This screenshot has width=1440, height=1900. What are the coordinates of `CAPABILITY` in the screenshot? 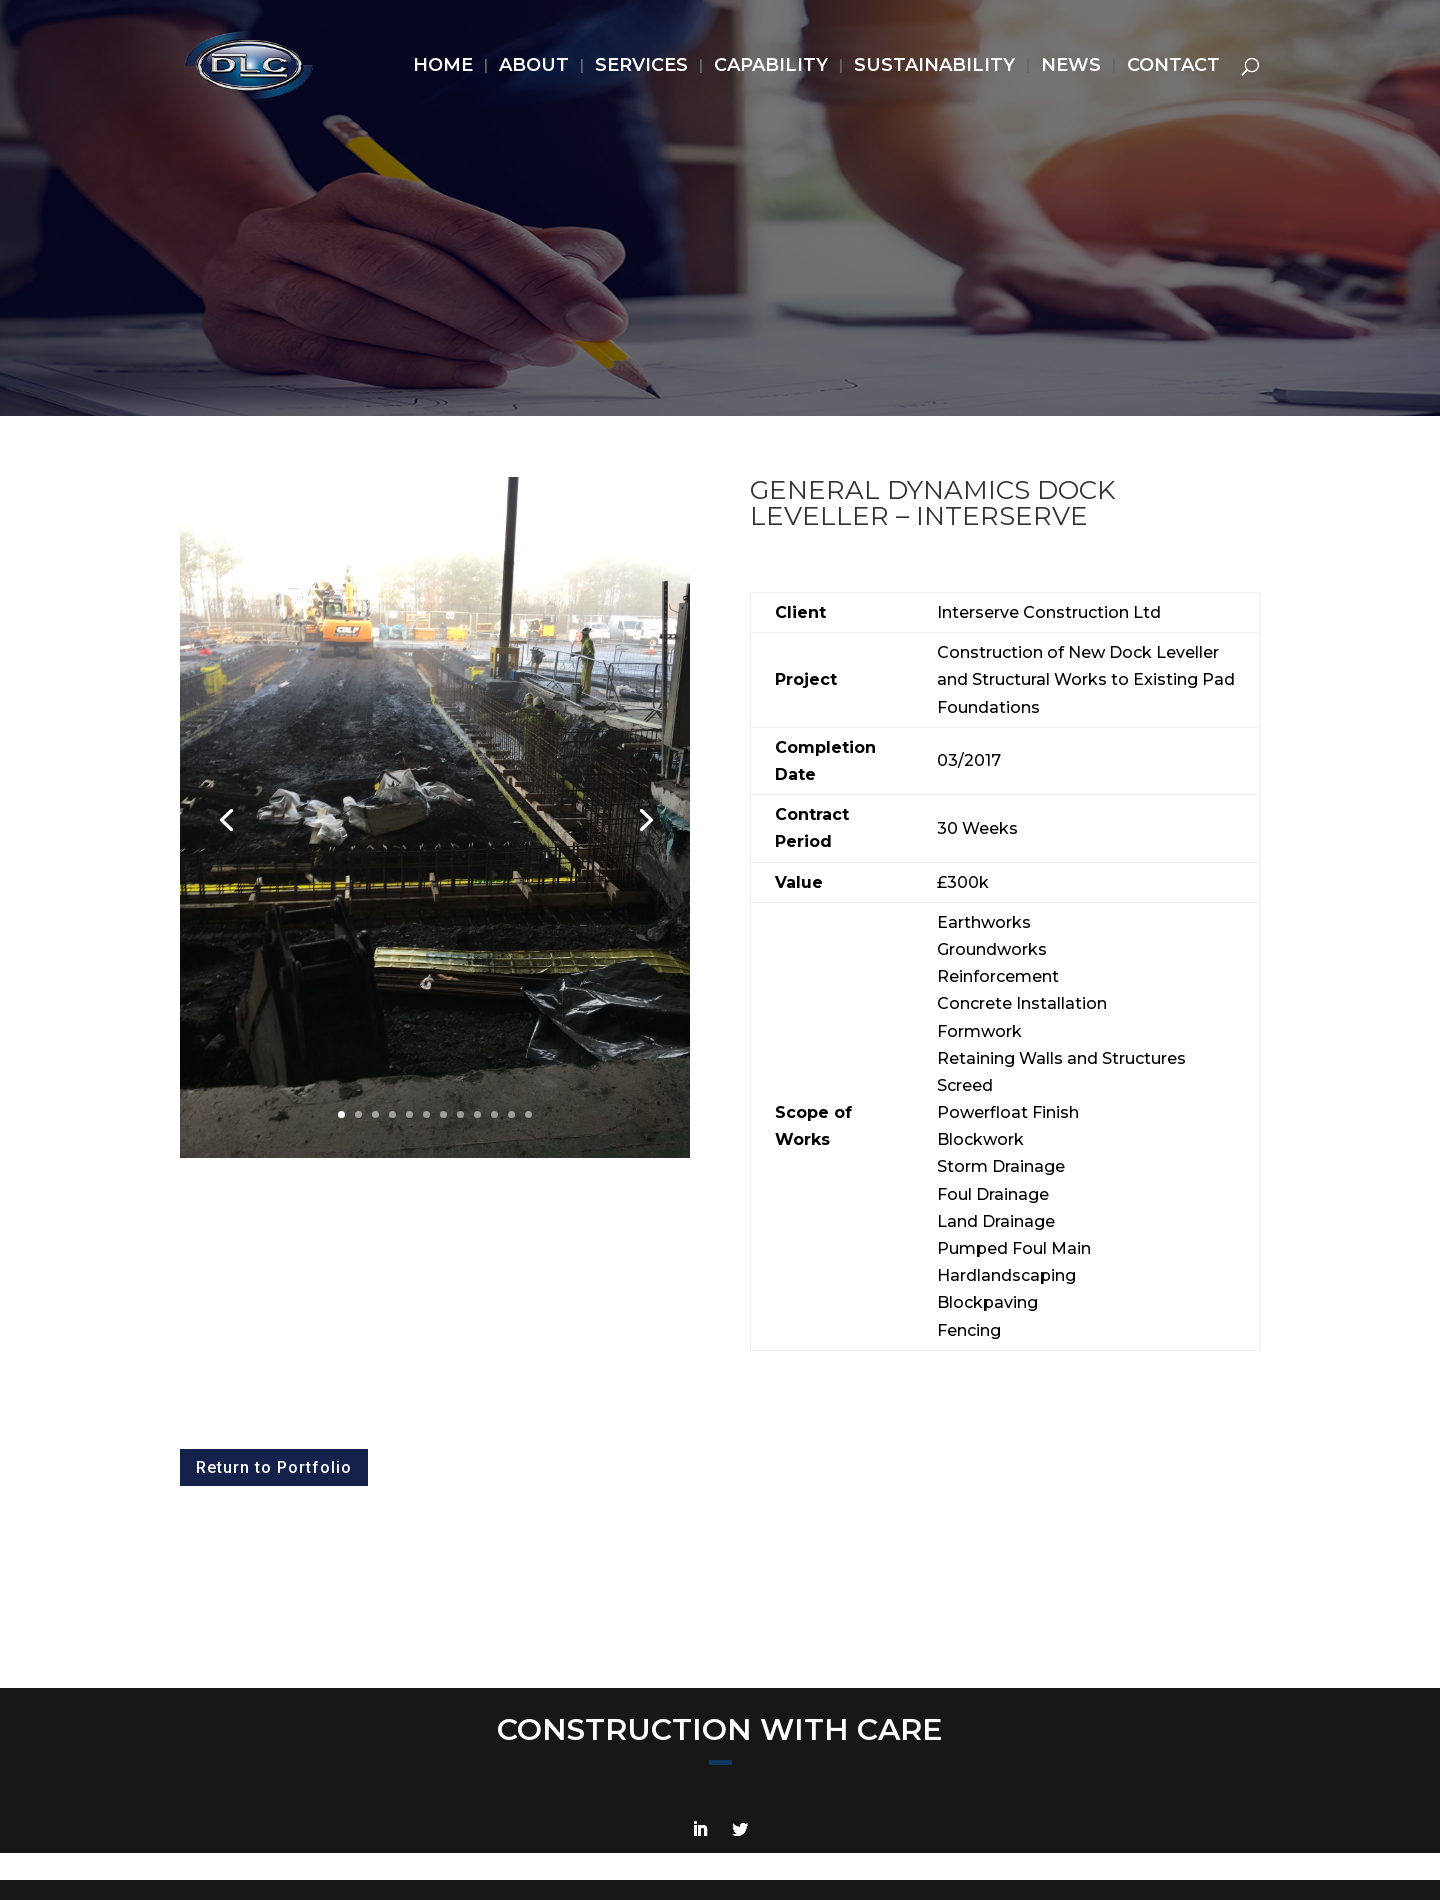 It's located at (771, 67).